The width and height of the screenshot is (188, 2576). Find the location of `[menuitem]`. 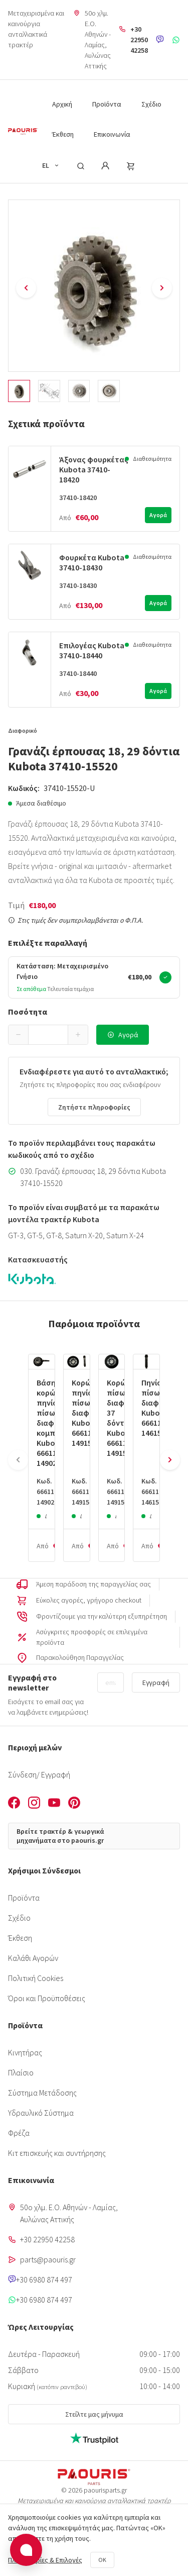

[menuitem] is located at coordinates (62, 103).